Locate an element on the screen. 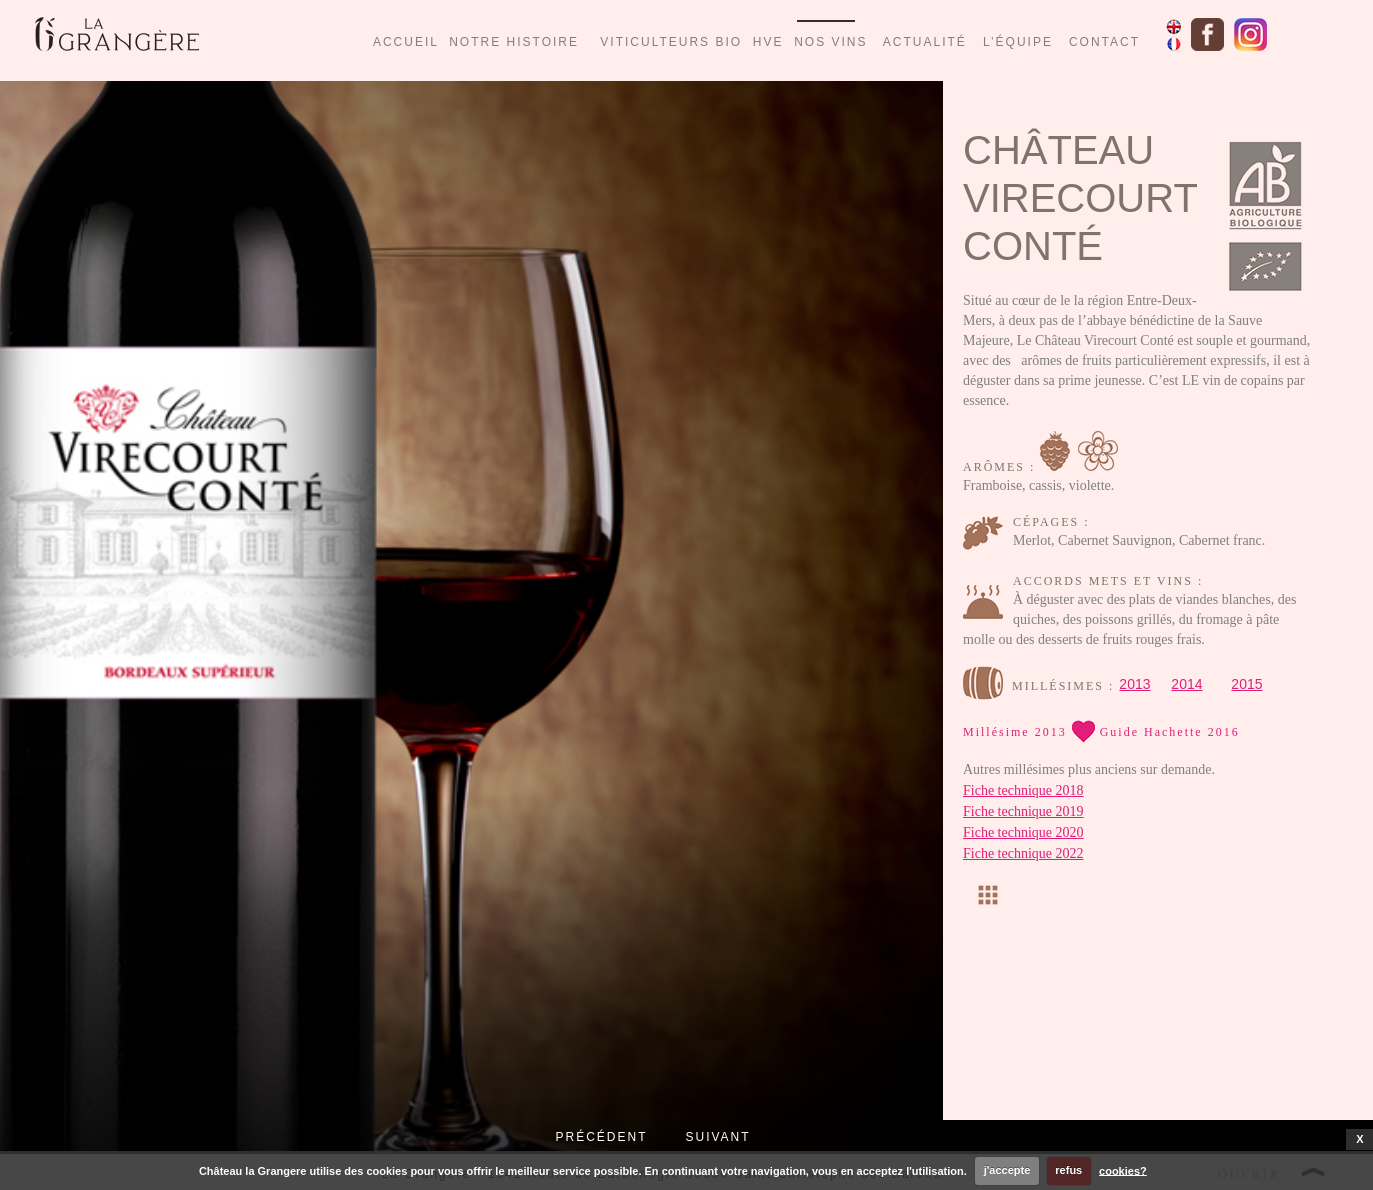 The image size is (1373, 1190). j'accepte is located at coordinates (1007, 1170).